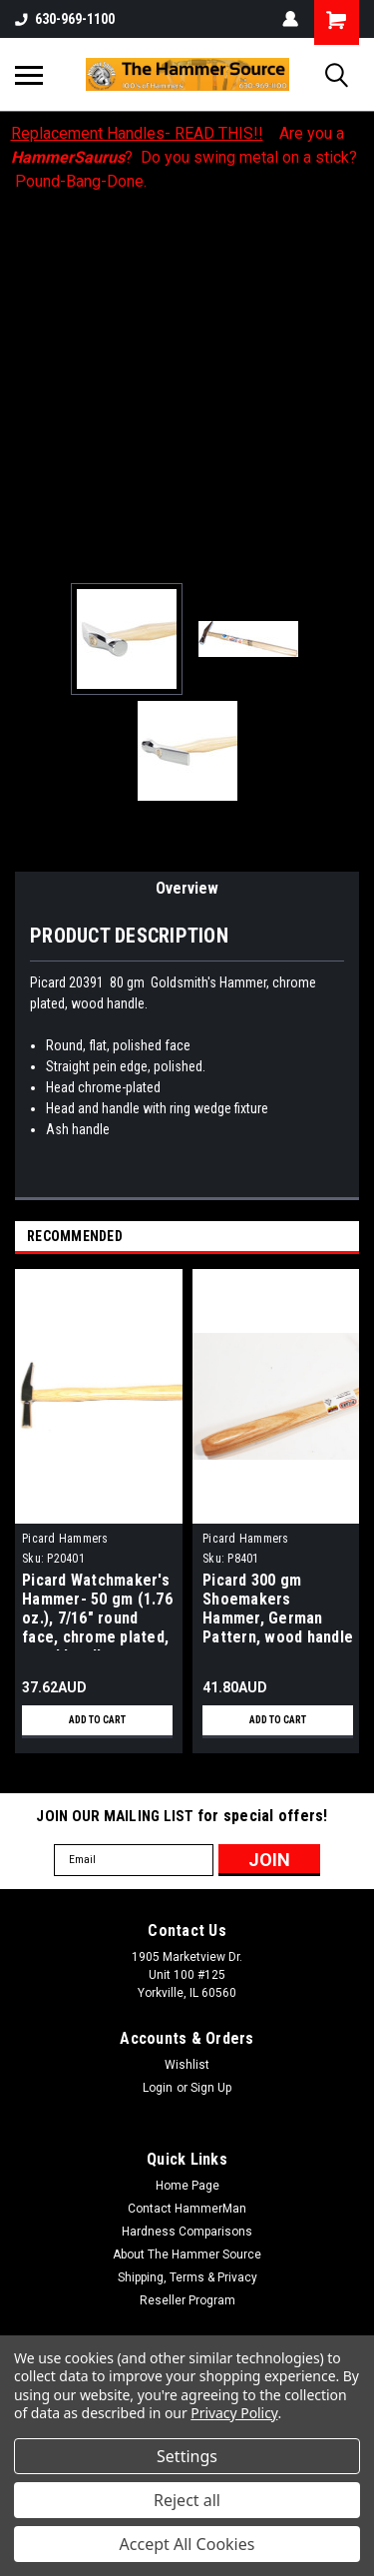 This screenshot has width=374, height=2576. I want to click on Login, so click(158, 2088).